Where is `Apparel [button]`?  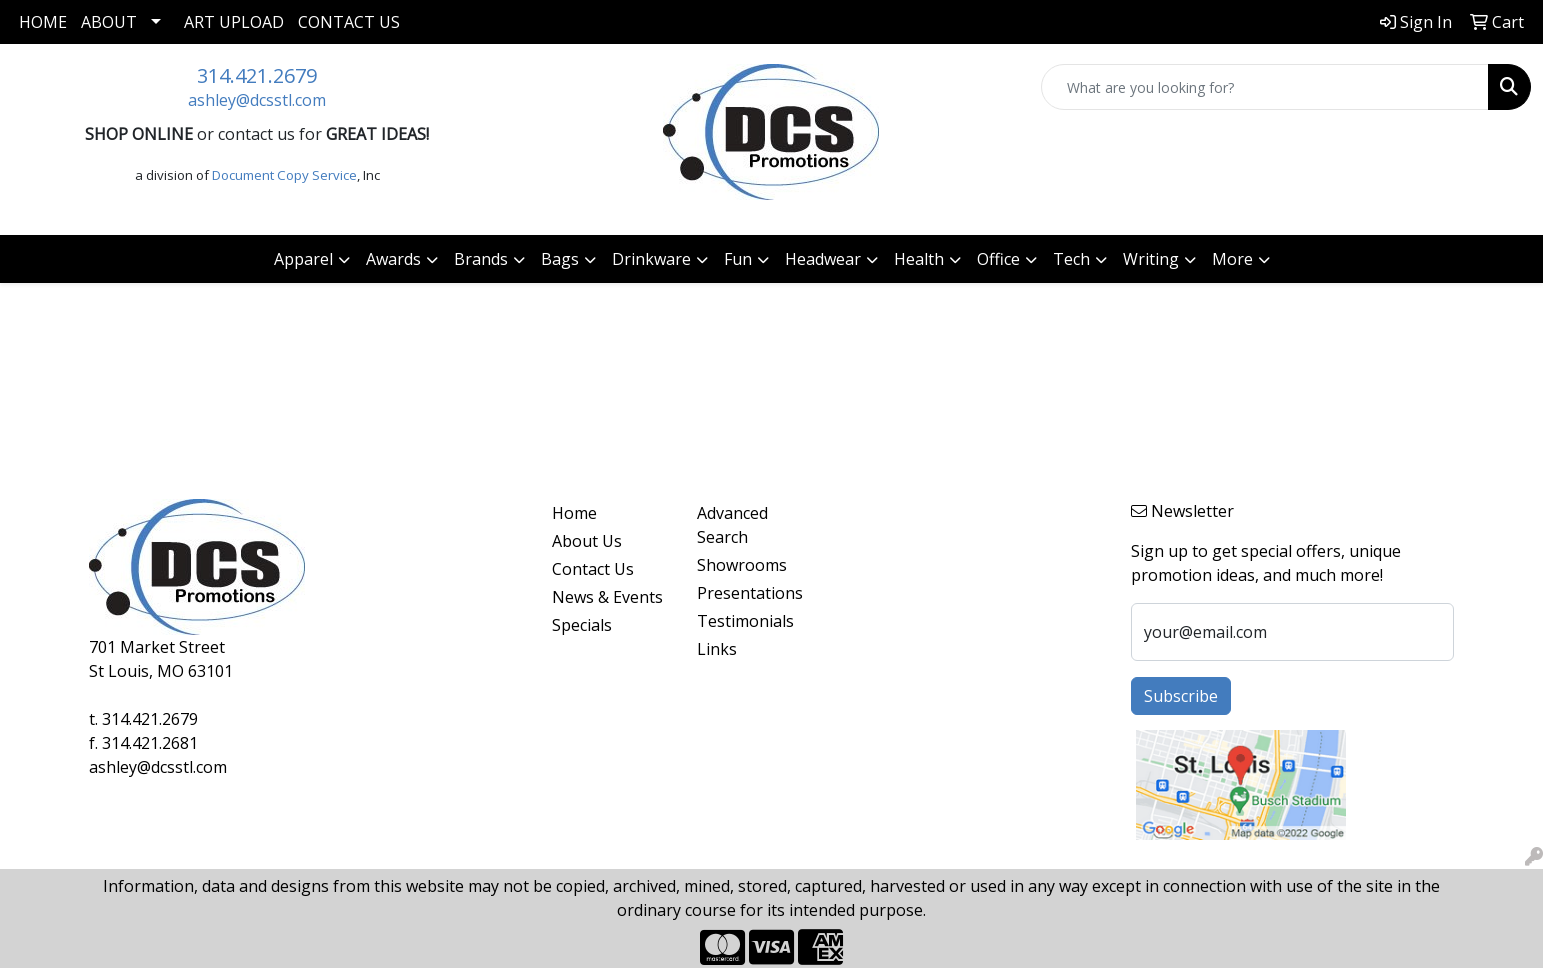 Apparel [button] is located at coordinates (303, 259).